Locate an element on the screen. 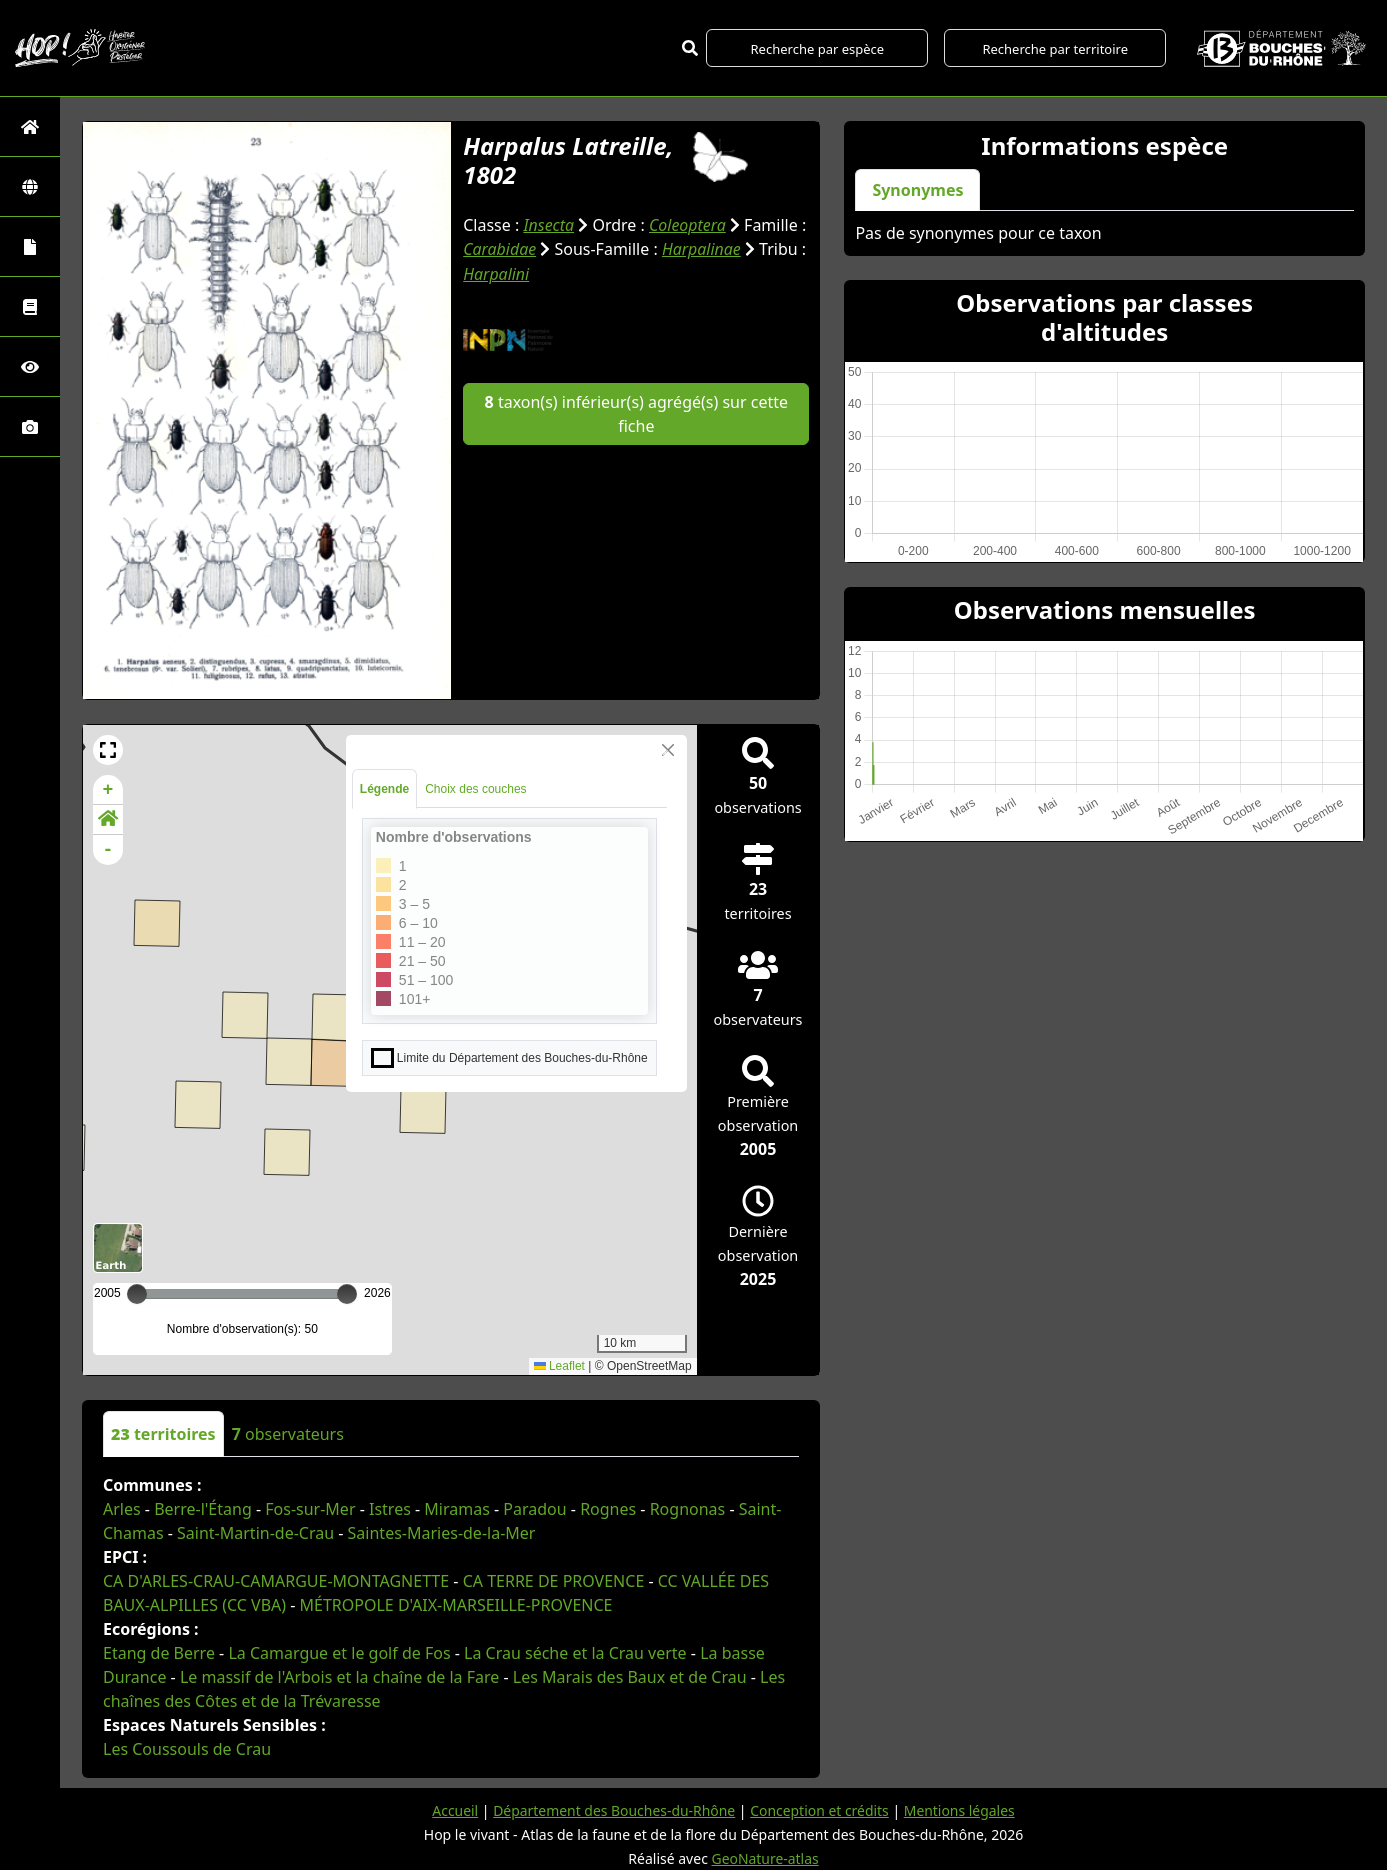  Les Coussouls de Crau is located at coordinates (187, 1749).